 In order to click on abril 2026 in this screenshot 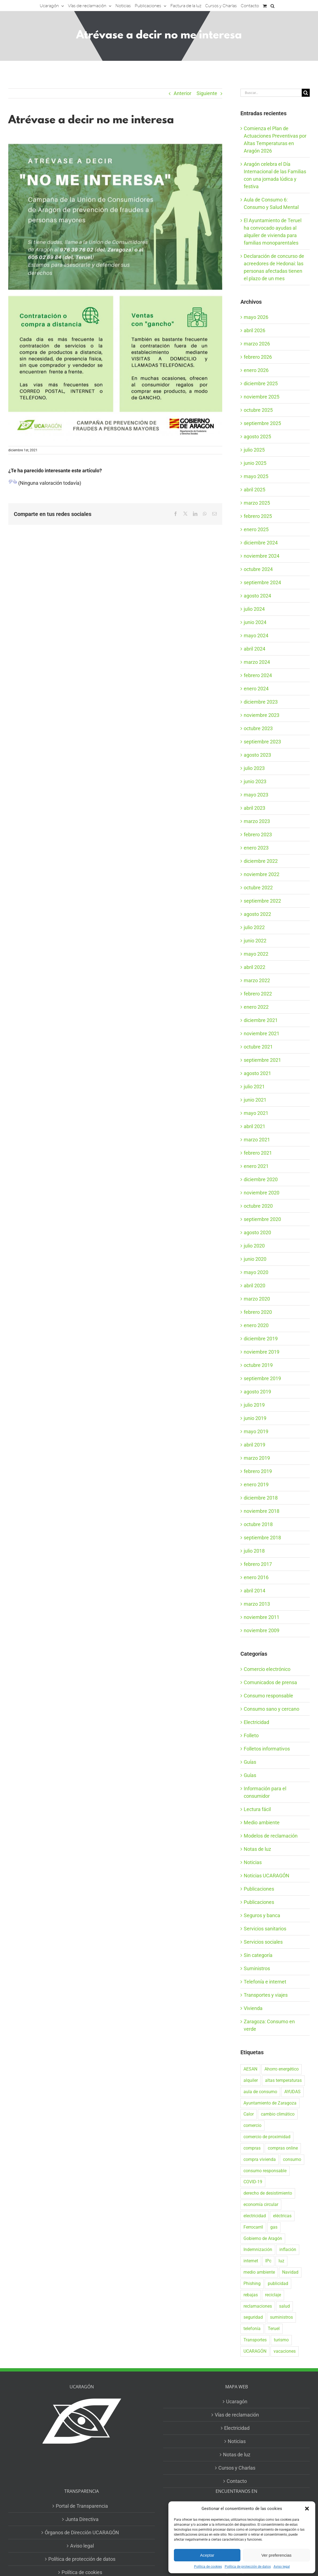, I will do `click(254, 330)`.